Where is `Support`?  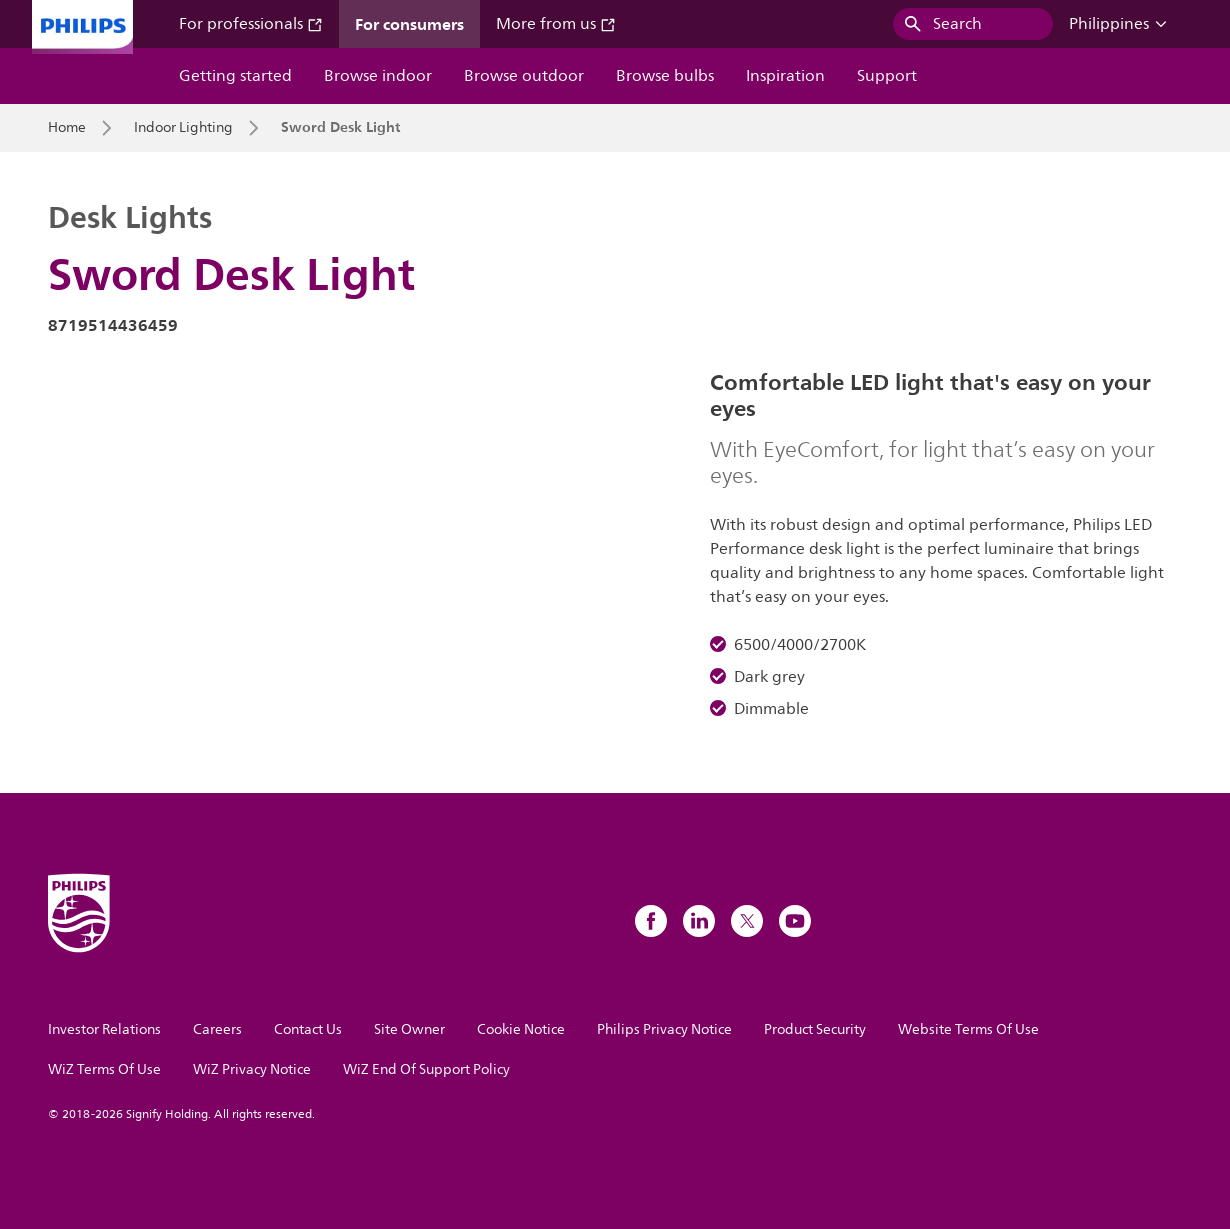 Support is located at coordinates (887, 76).